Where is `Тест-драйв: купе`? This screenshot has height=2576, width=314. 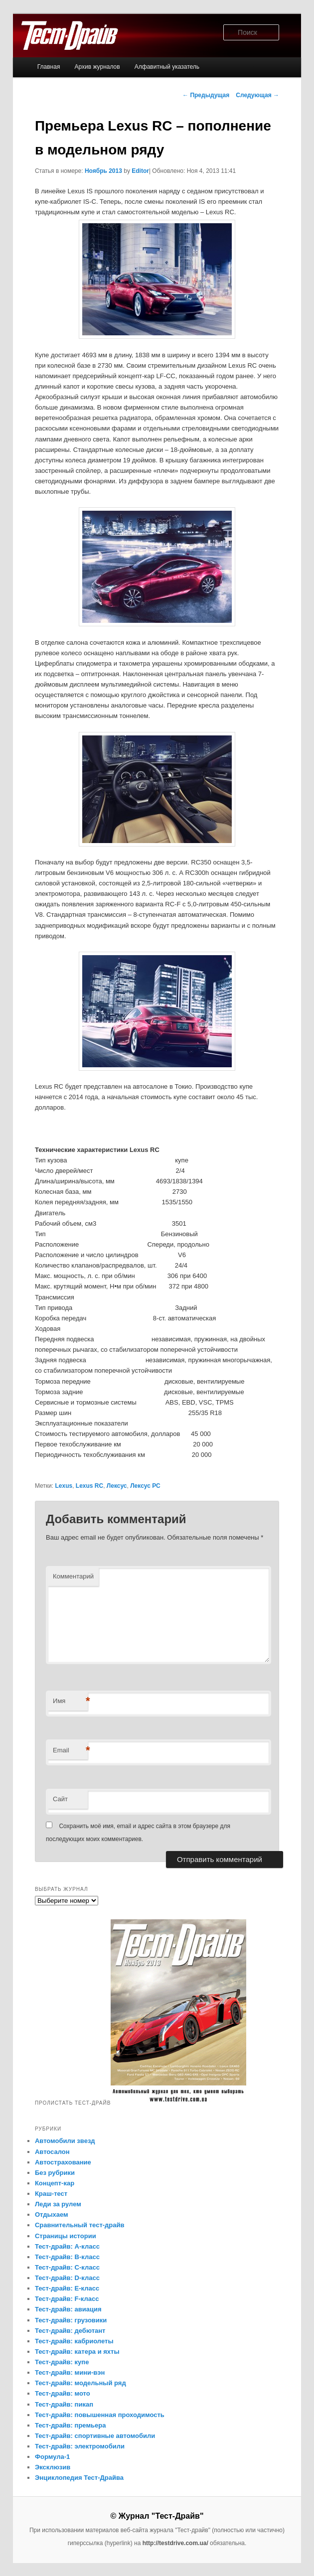 Тест-драйв: купе is located at coordinates (62, 2362).